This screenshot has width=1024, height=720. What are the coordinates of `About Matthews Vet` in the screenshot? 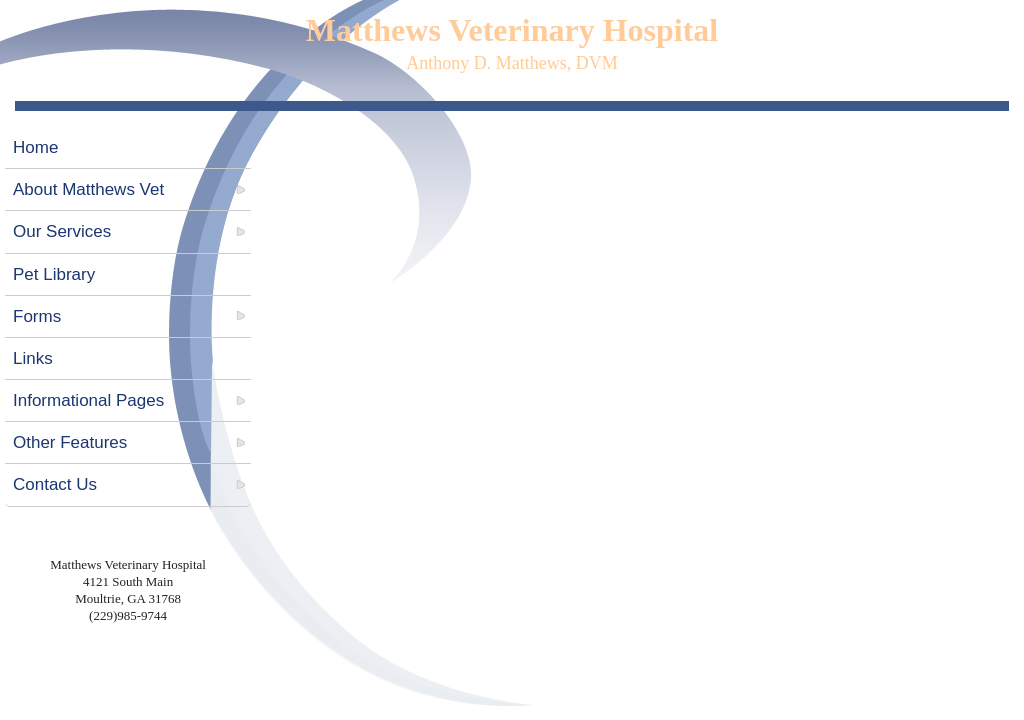 It's located at (88, 189).